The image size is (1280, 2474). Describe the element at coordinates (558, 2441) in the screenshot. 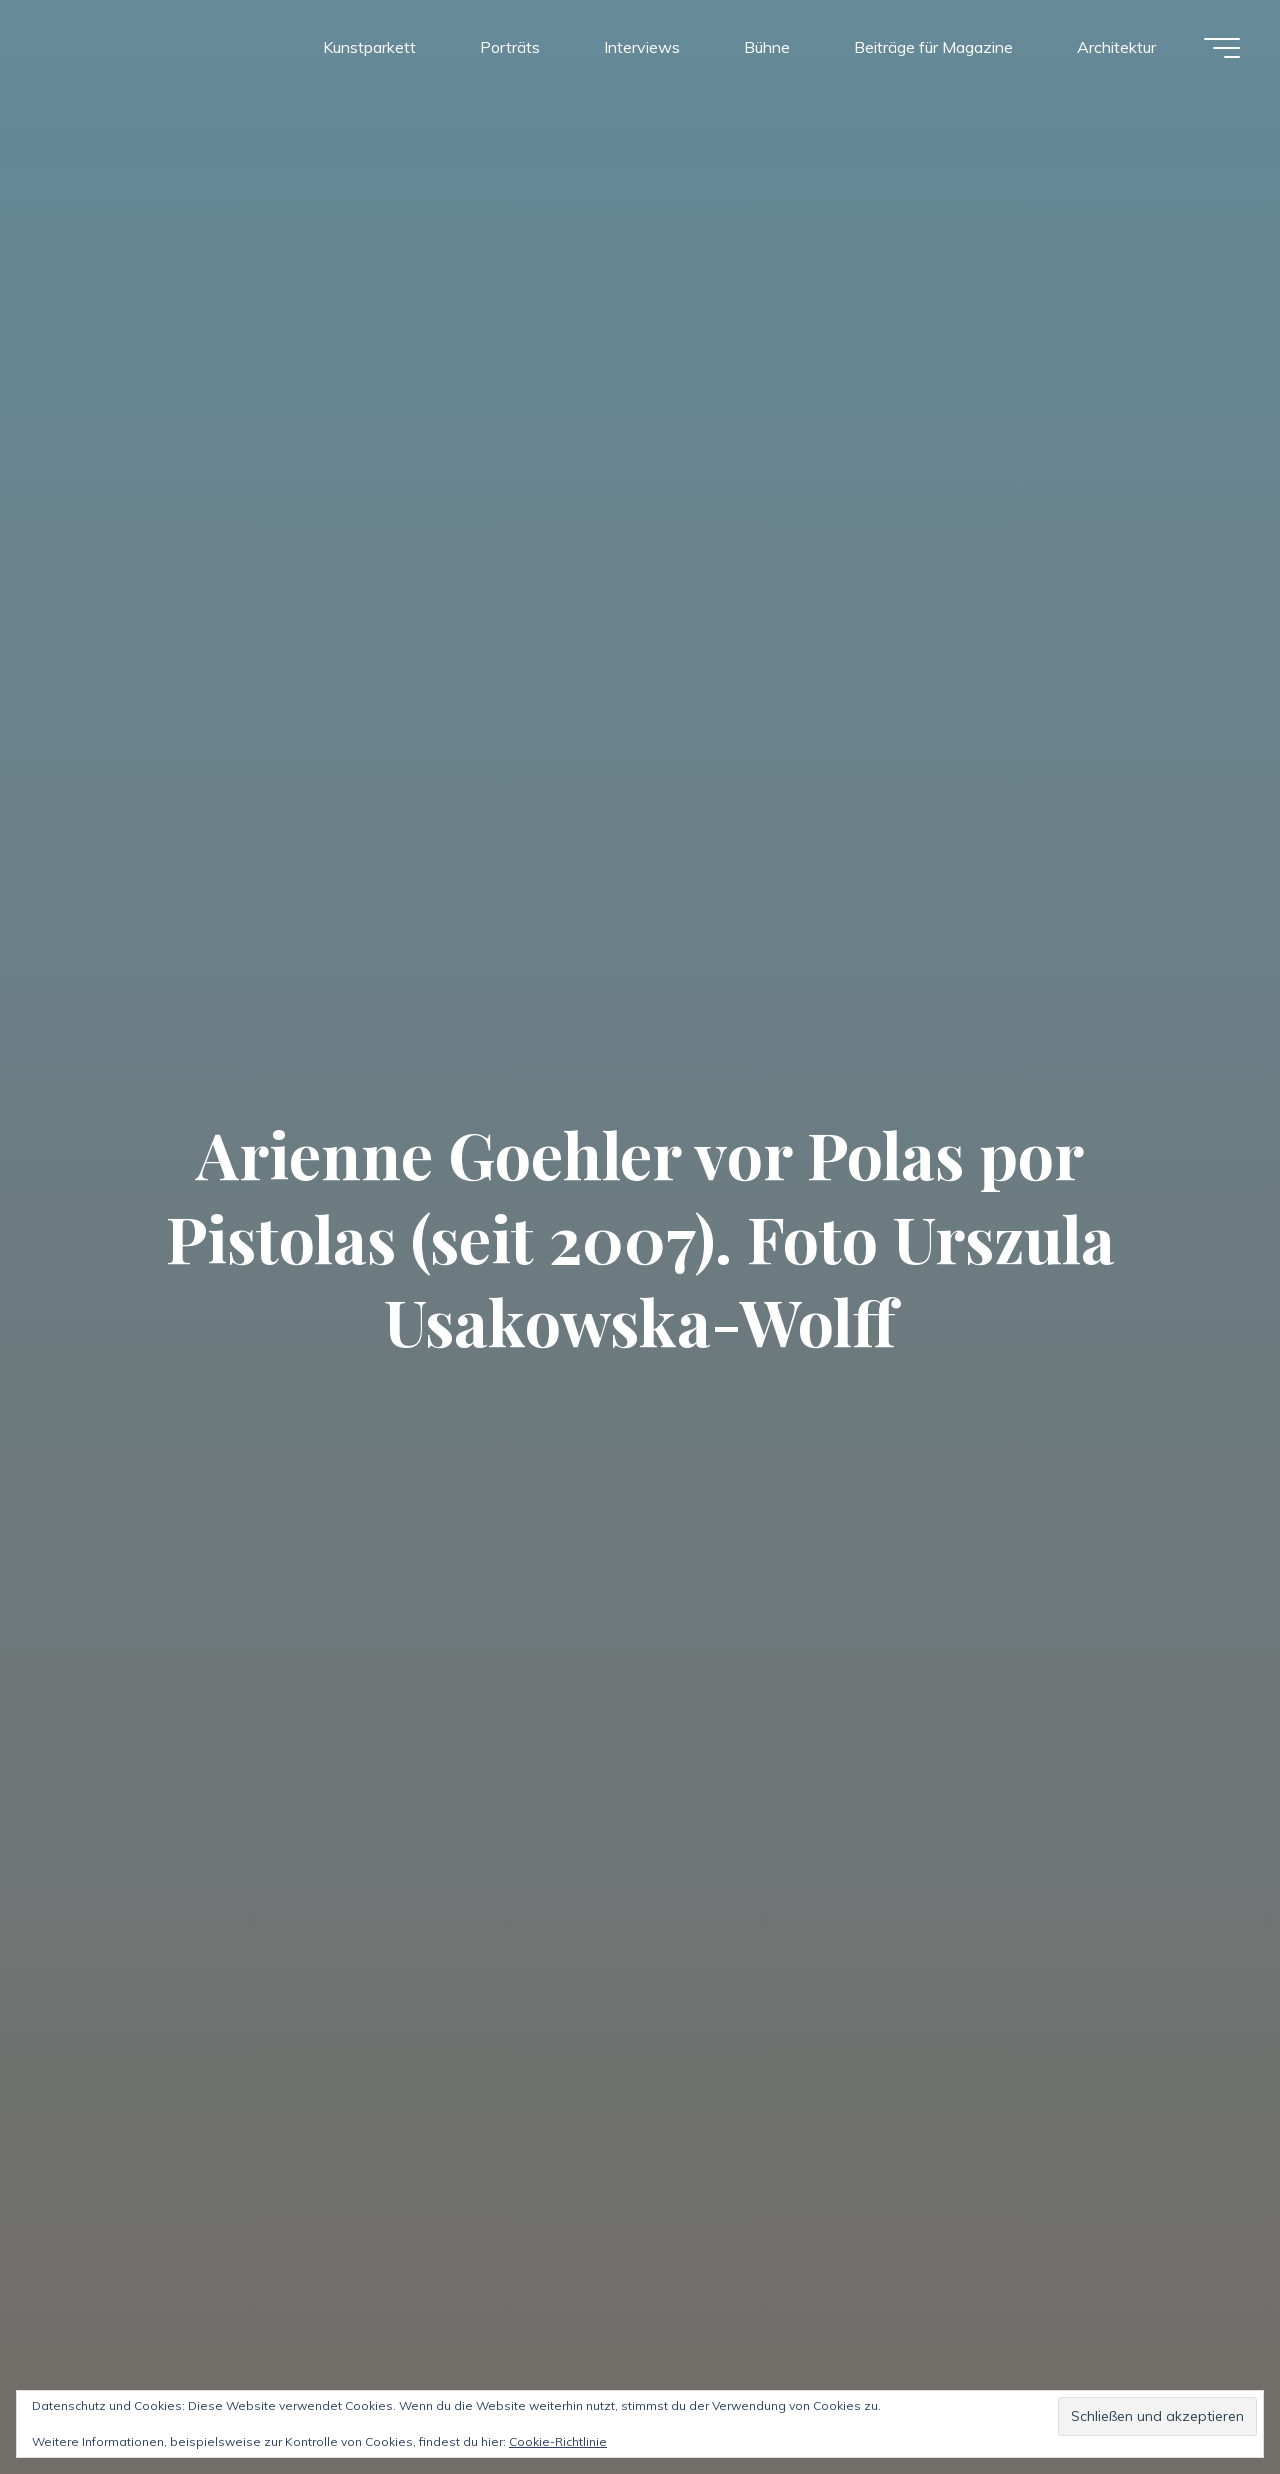

I see `Cookie-Richtlinie` at that location.